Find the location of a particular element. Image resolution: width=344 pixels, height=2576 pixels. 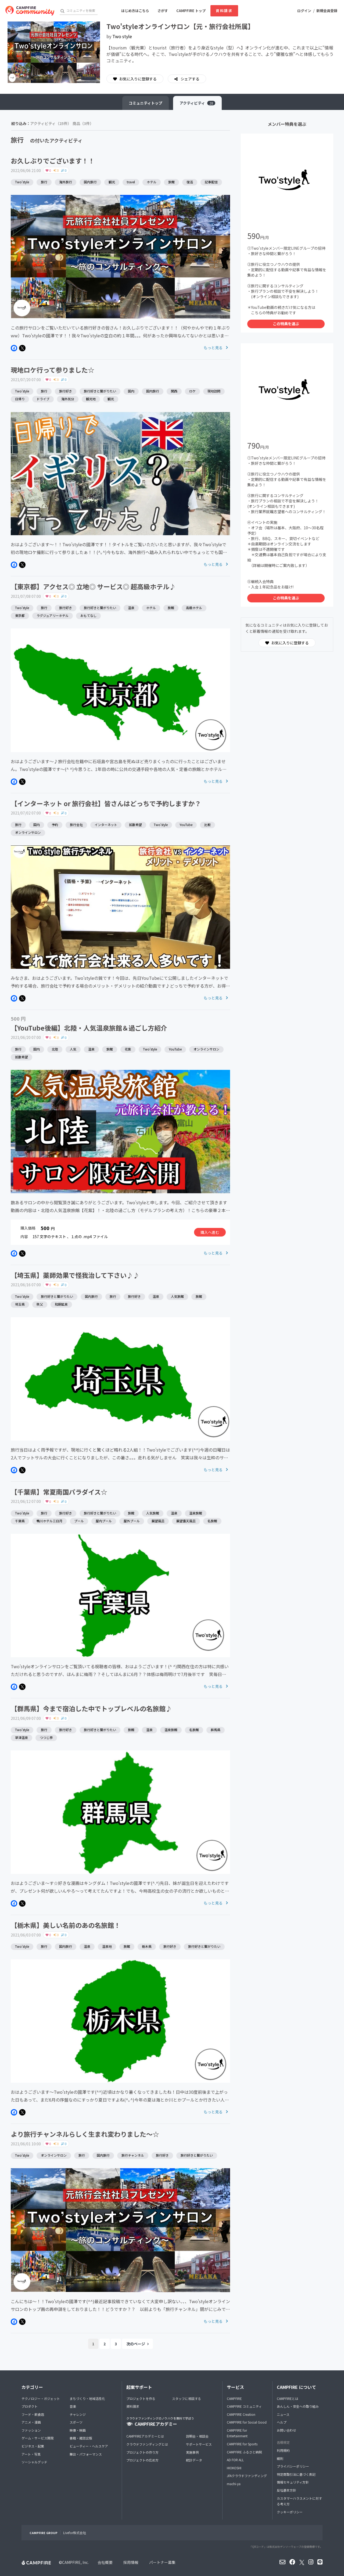

CAMPFIRE Creation is located at coordinates (241, 2414).